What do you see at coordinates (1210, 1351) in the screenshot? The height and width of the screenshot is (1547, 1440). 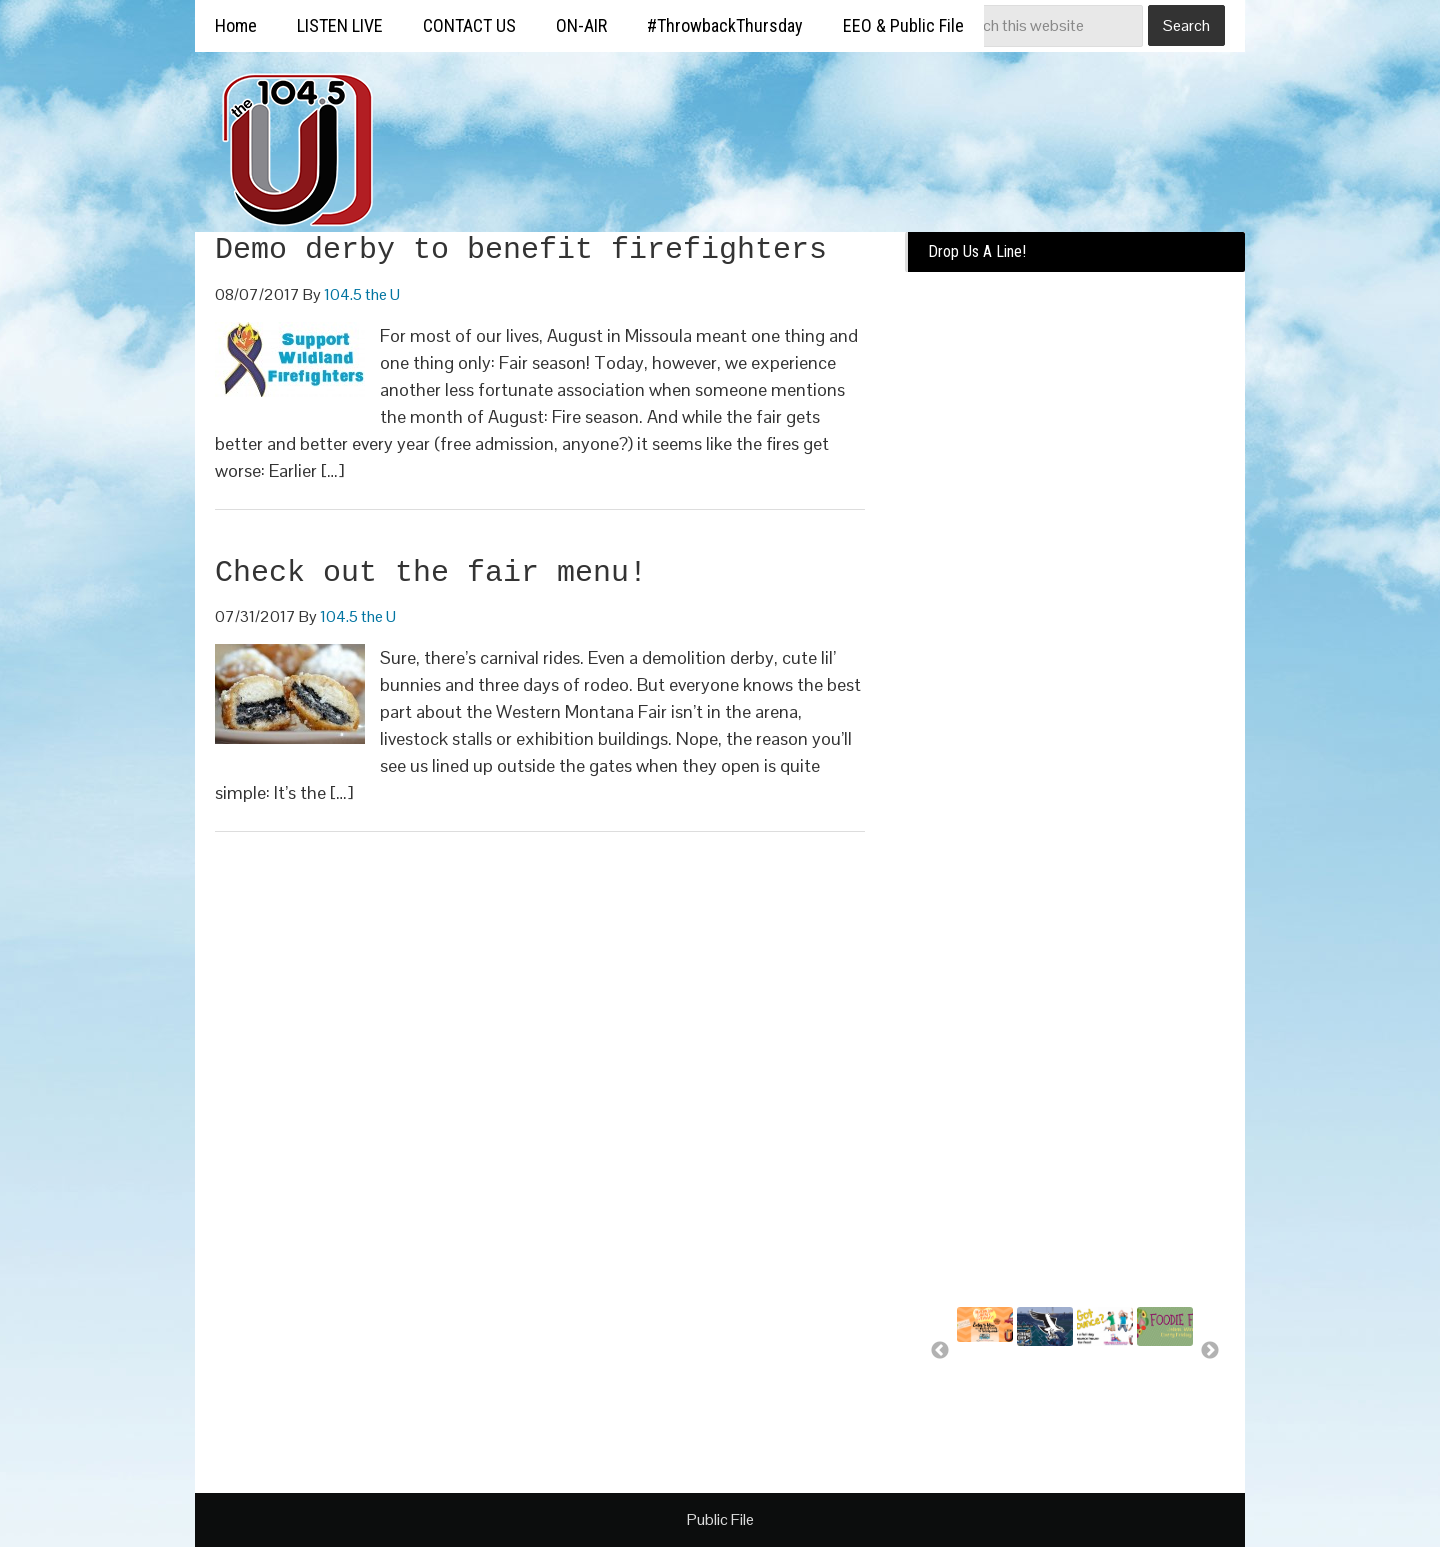 I see `Next` at bounding box center [1210, 1351].